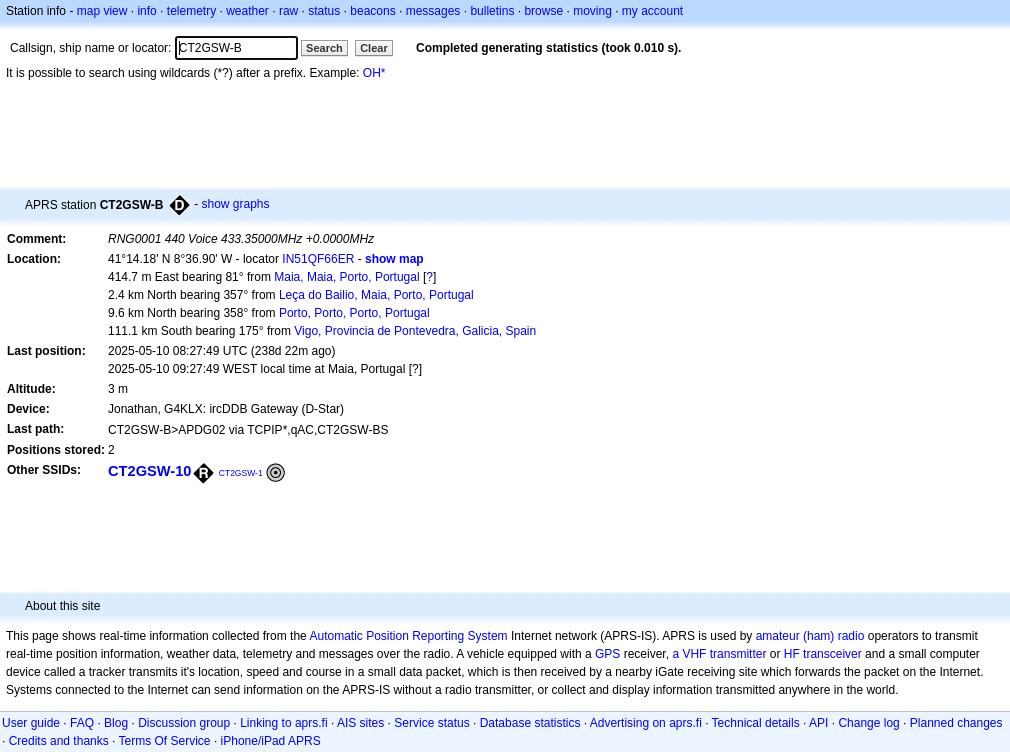 The height and width of the screenshot is (752, 1010). I want to click on Blog, so click(116, 723).